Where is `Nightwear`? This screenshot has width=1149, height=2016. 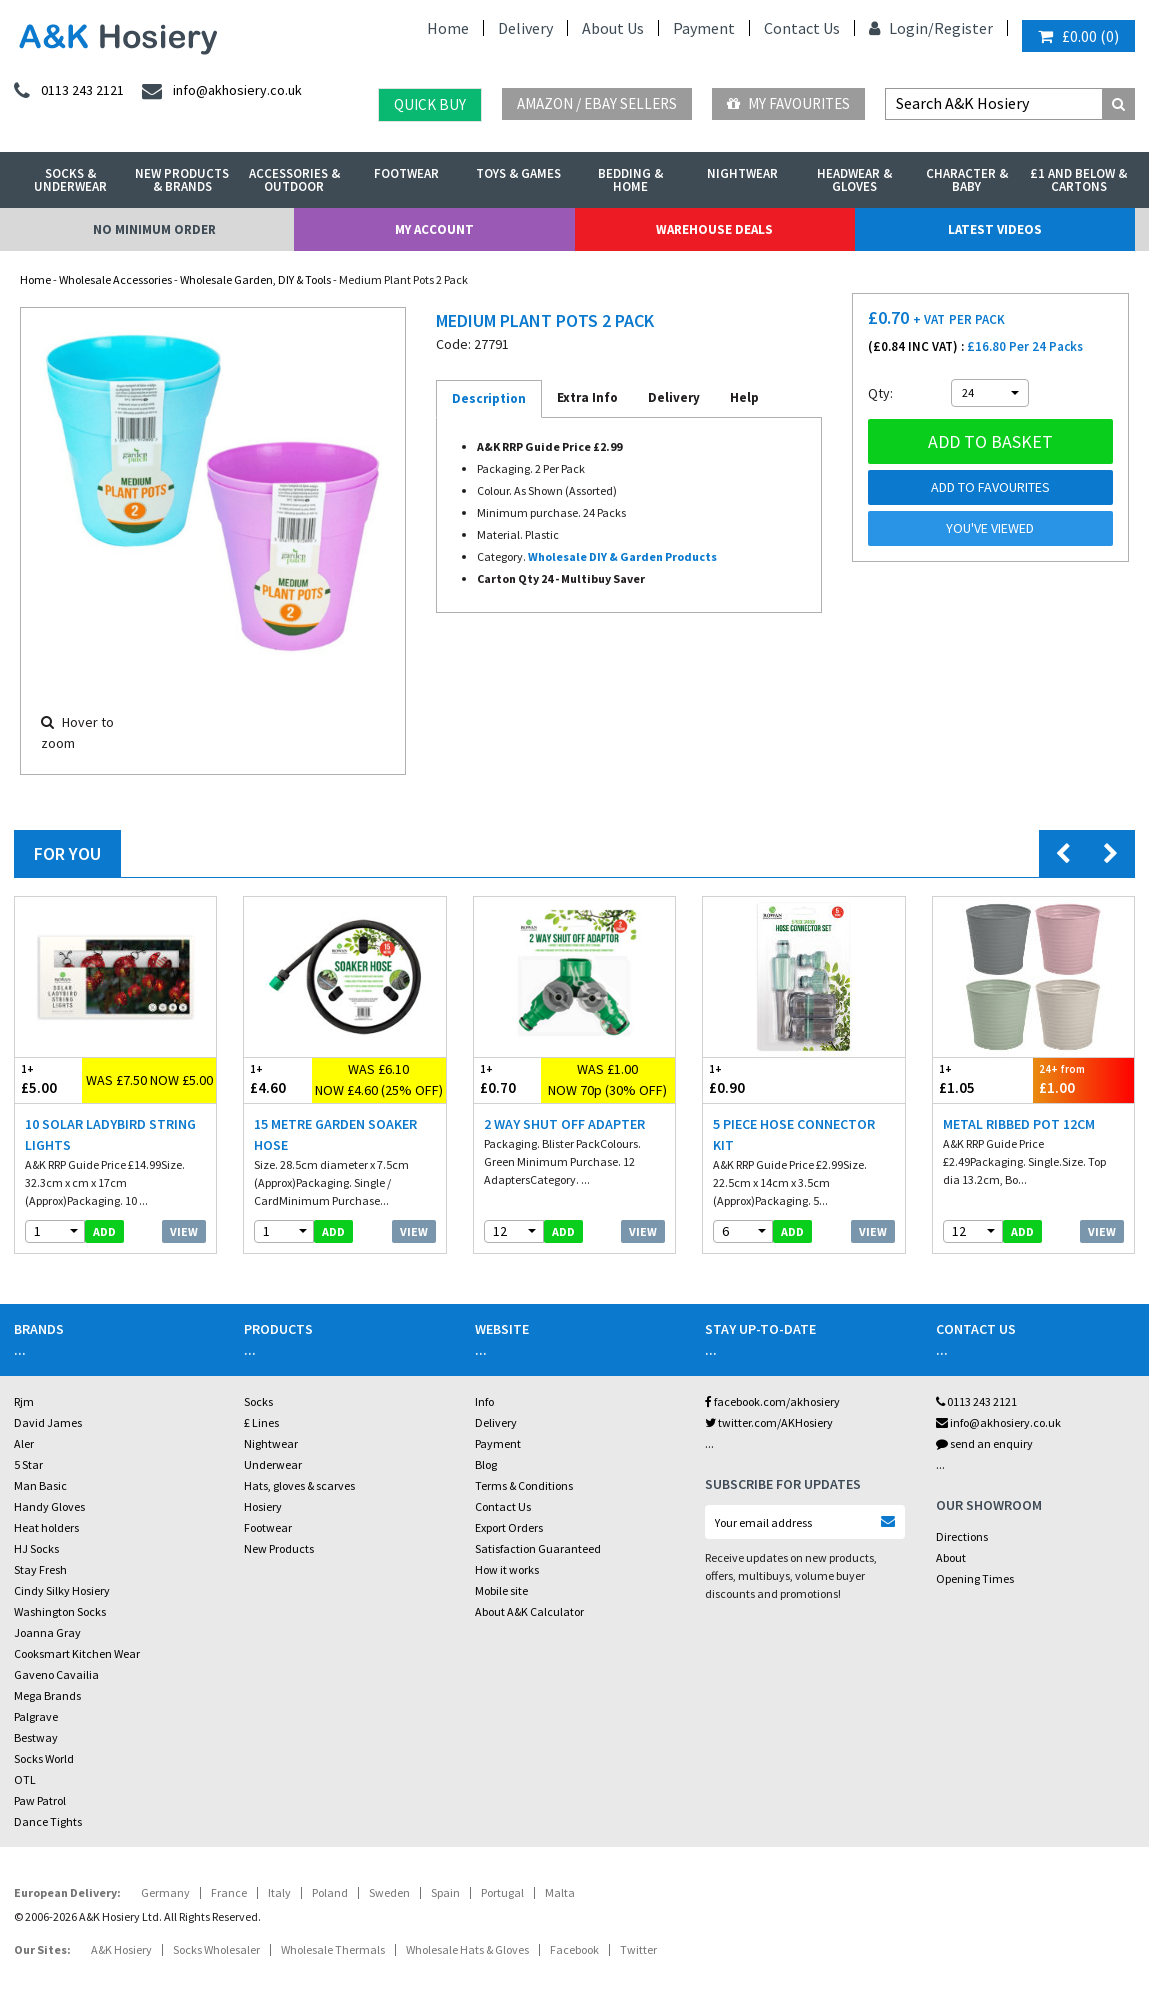
Nightwear is located at coordinates (742, 173).